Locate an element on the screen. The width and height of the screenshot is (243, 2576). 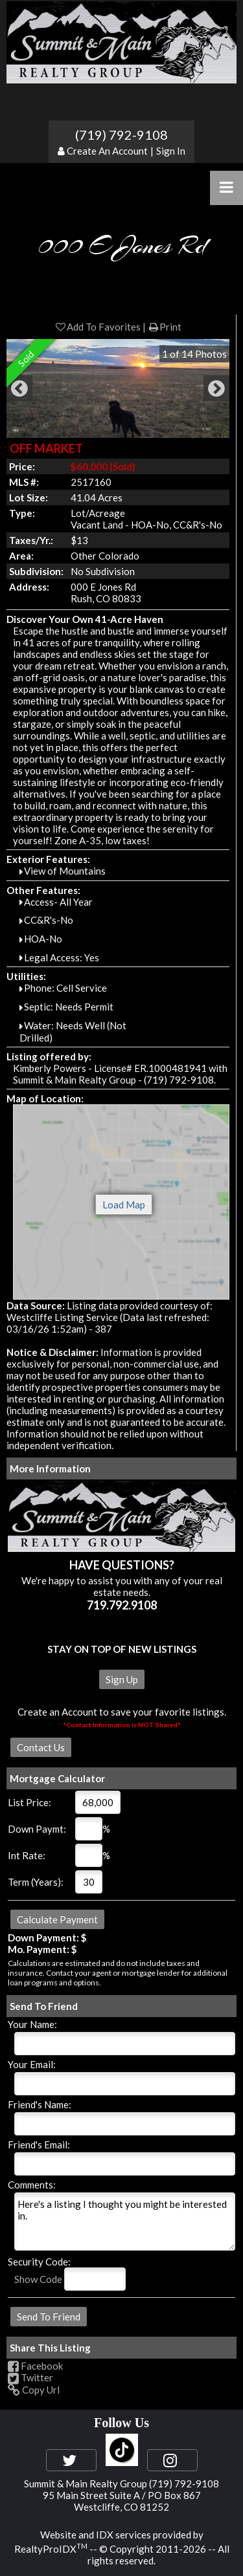
Show Code is located at coordinates (38, 2279).